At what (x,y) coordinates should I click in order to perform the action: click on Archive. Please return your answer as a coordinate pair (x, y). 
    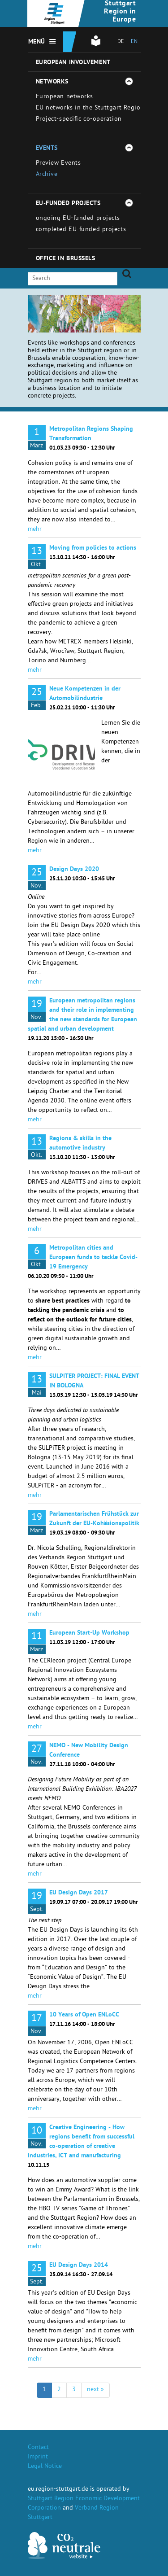
    Looking at the image, I should click on (47, 175).